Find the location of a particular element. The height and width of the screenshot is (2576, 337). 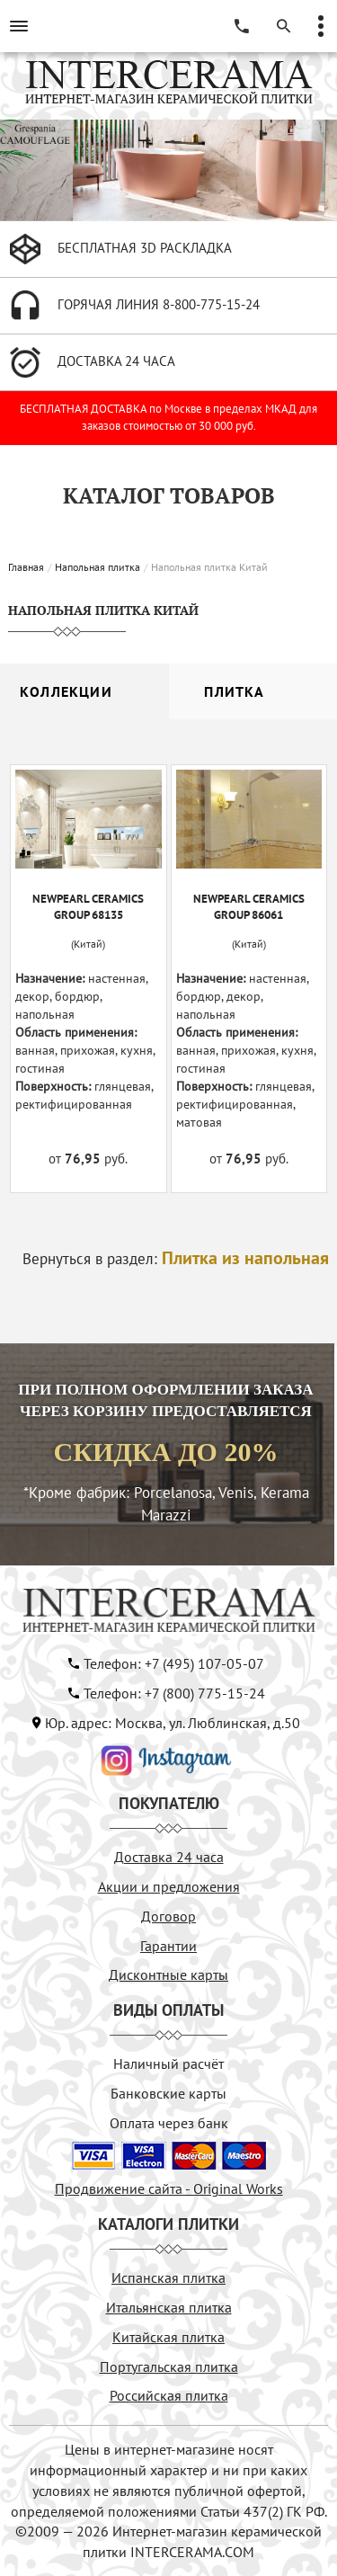

NEWPEARL CERAMICS GROUP 68135 is located at coordinates (88, 907).